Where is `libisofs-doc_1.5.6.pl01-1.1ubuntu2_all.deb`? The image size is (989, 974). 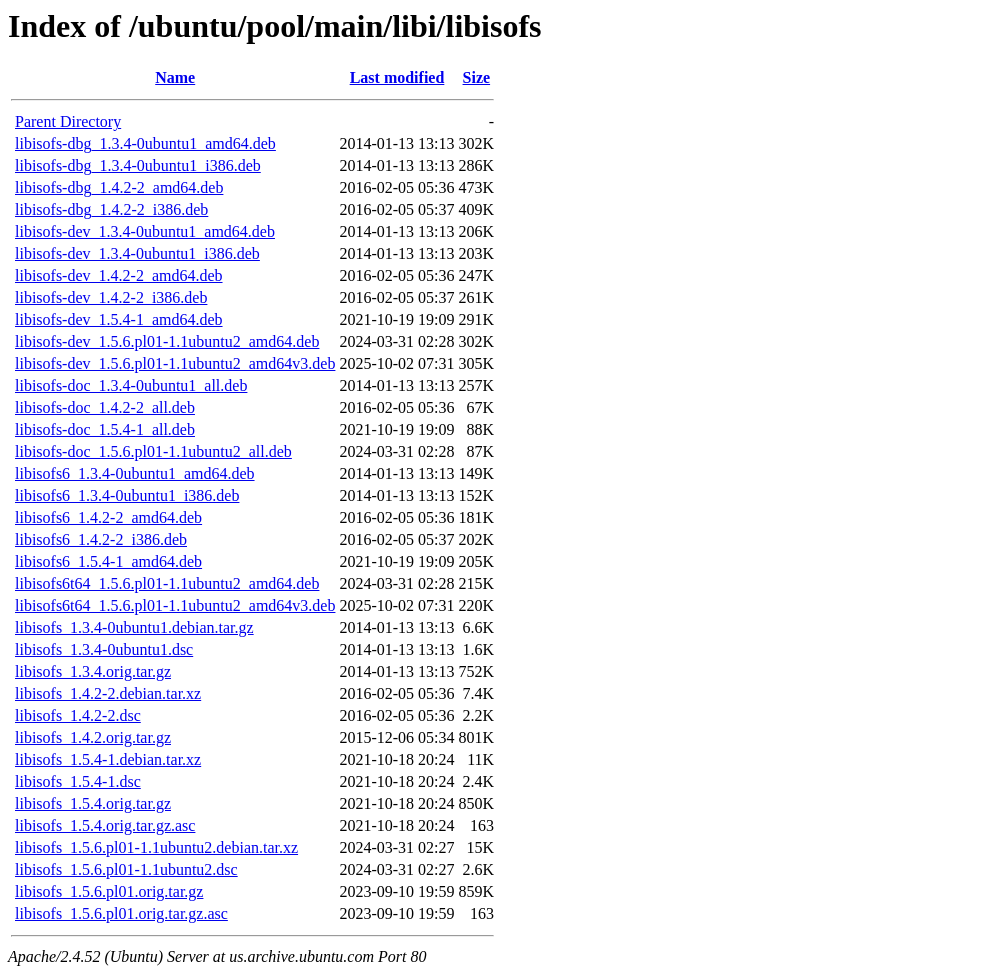 libisofs-doc_1.5.6.pl01-1.1ubuntu2_all.deb is located at coordinates (153, 451).